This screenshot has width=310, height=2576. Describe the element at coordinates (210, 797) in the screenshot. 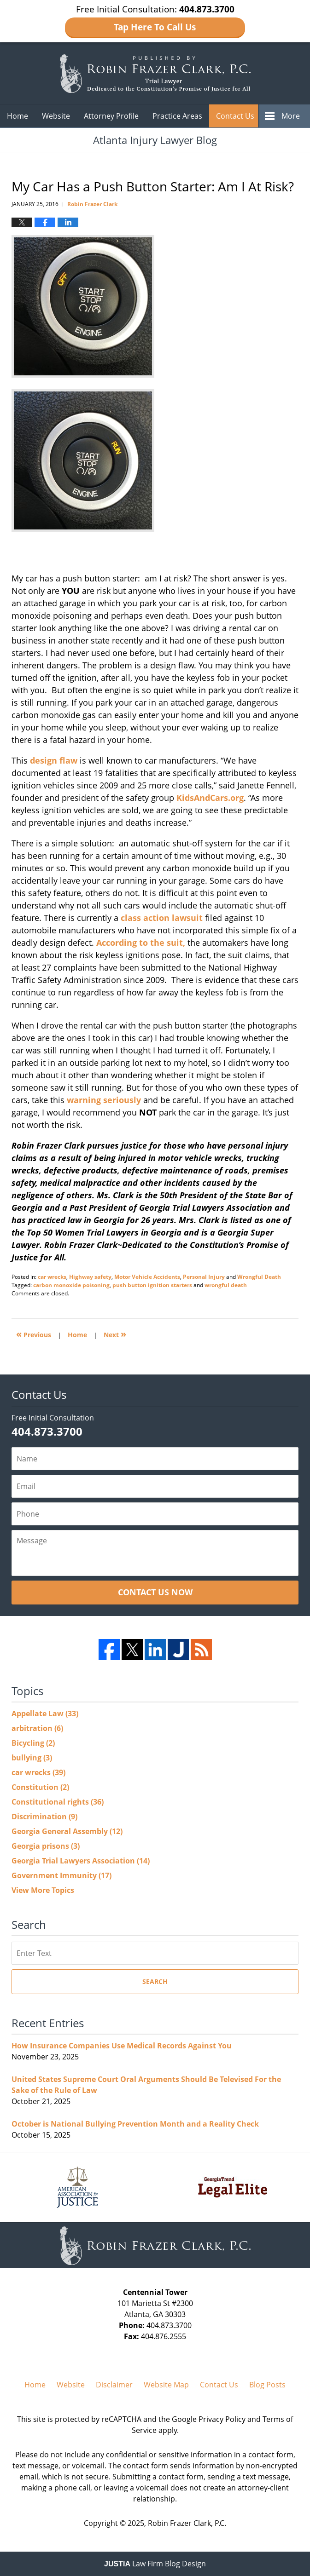

I see `KidsAndCars.org` at that location.